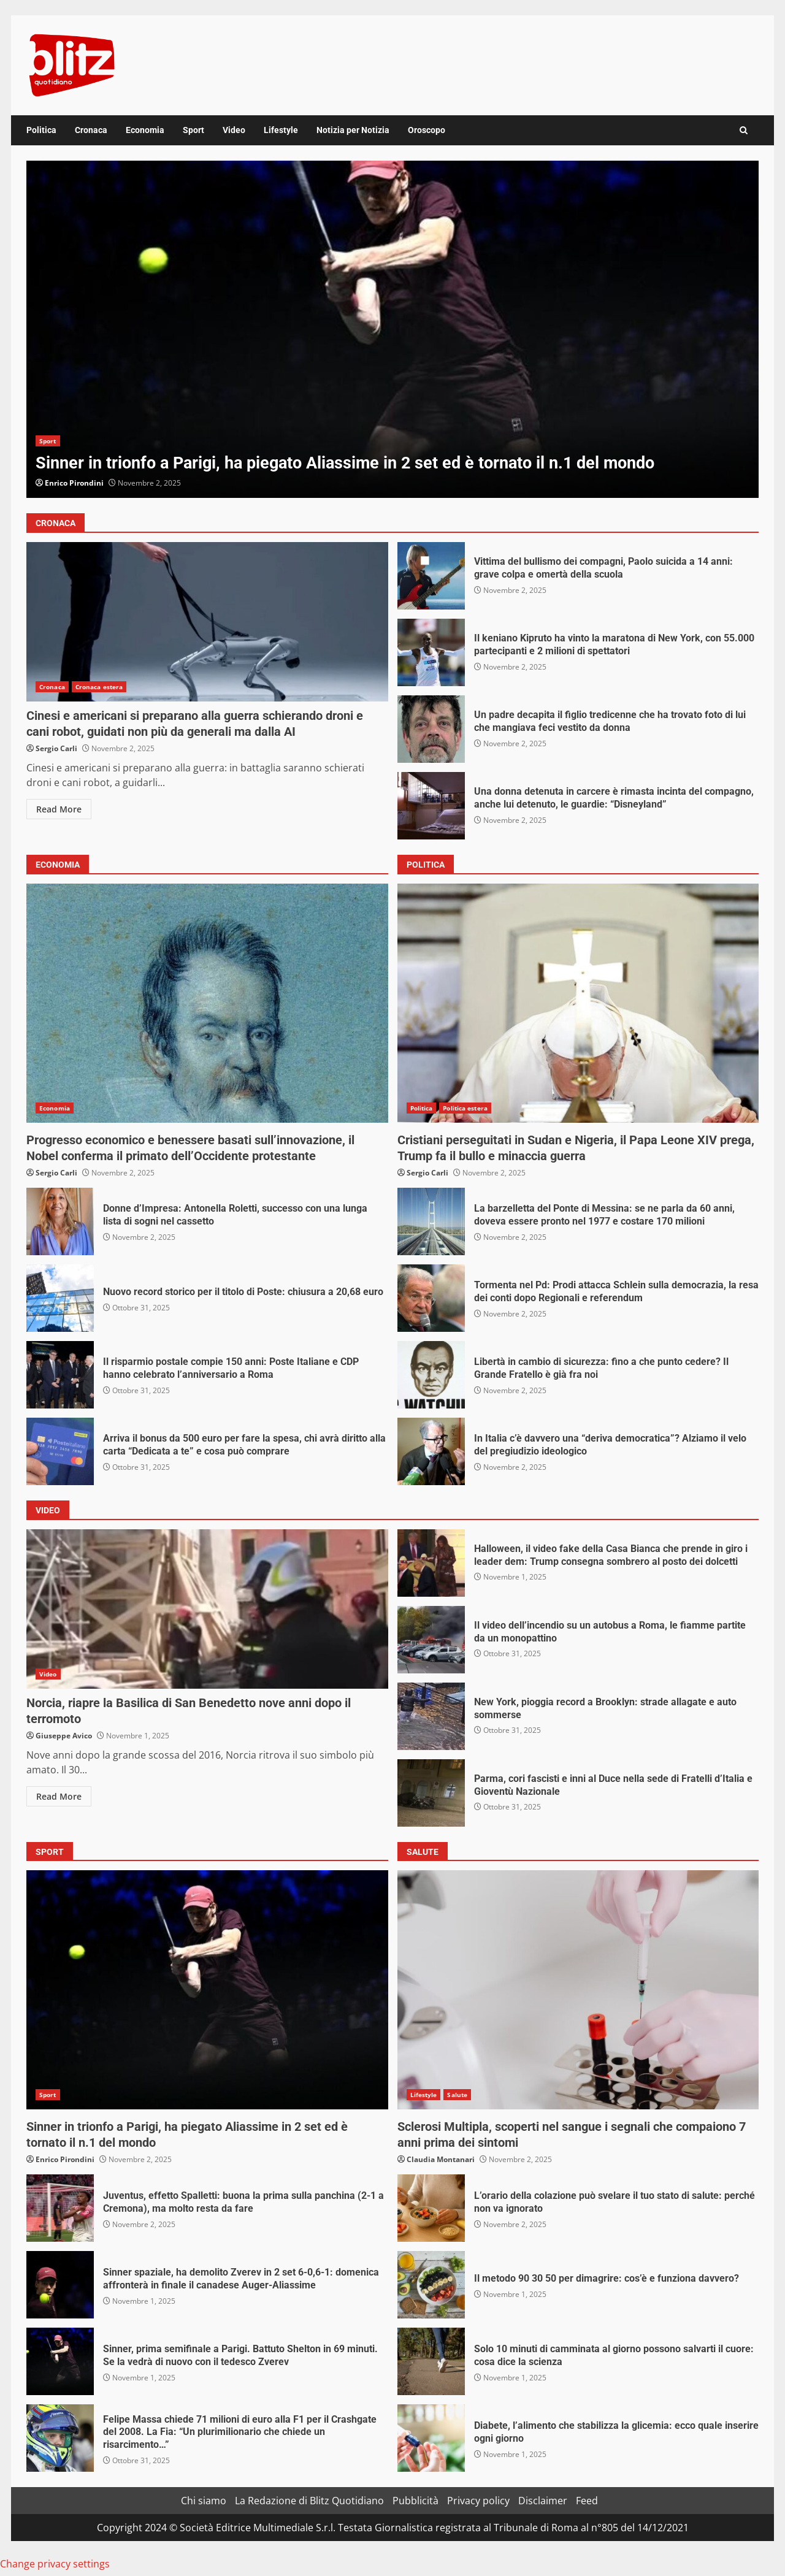 The height and width of the screenshot is (2576, 785). I want to click on Cronaca estera, so click(99, 686).